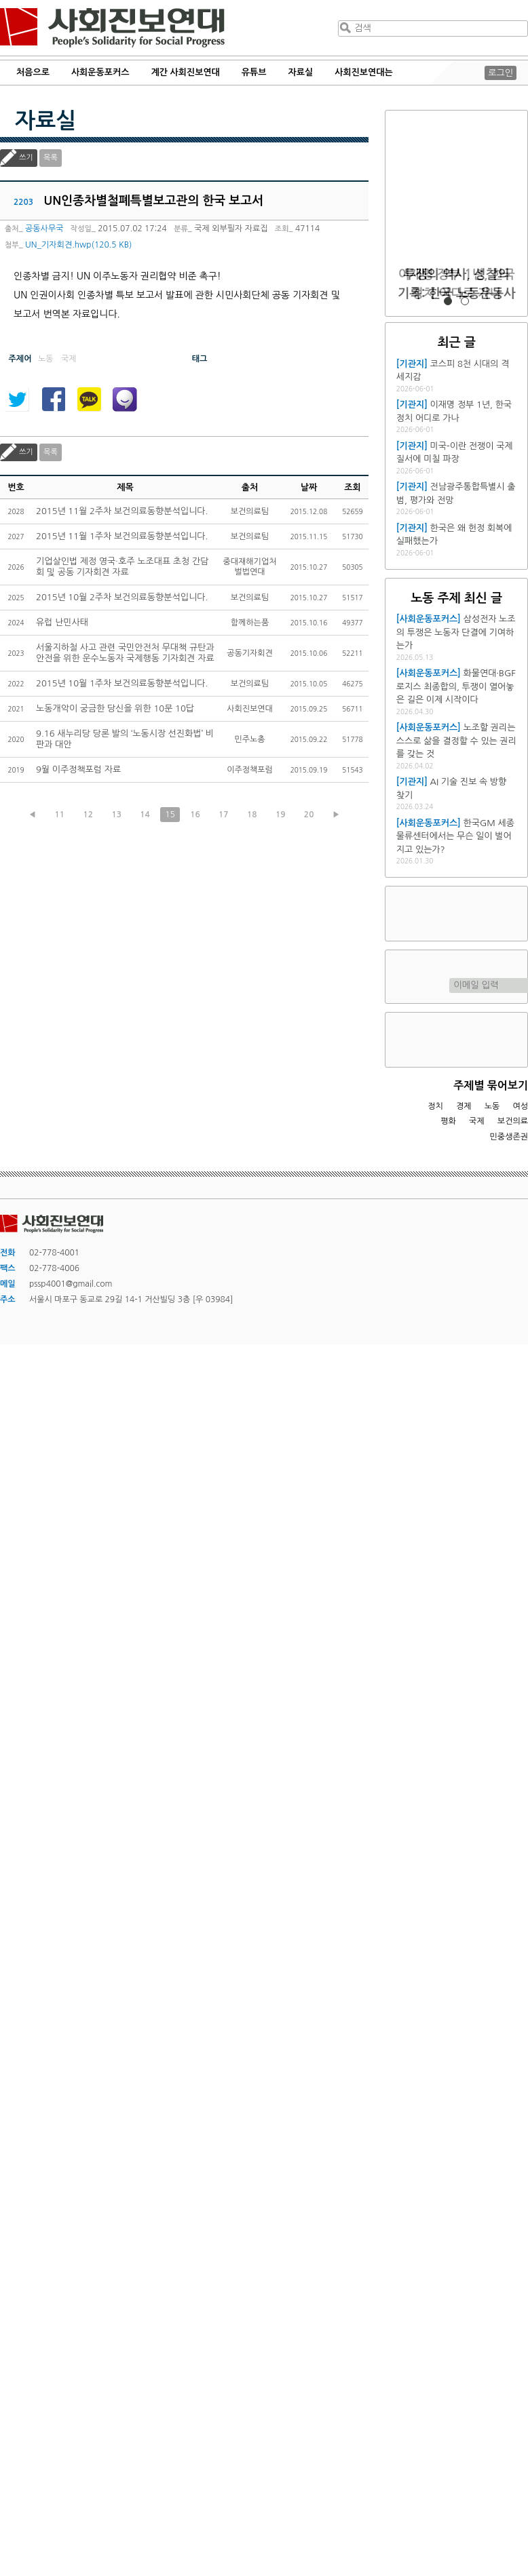  Describe the element at coordinates (512, 1121) in the screenshot. I see `보건의료` at that location.